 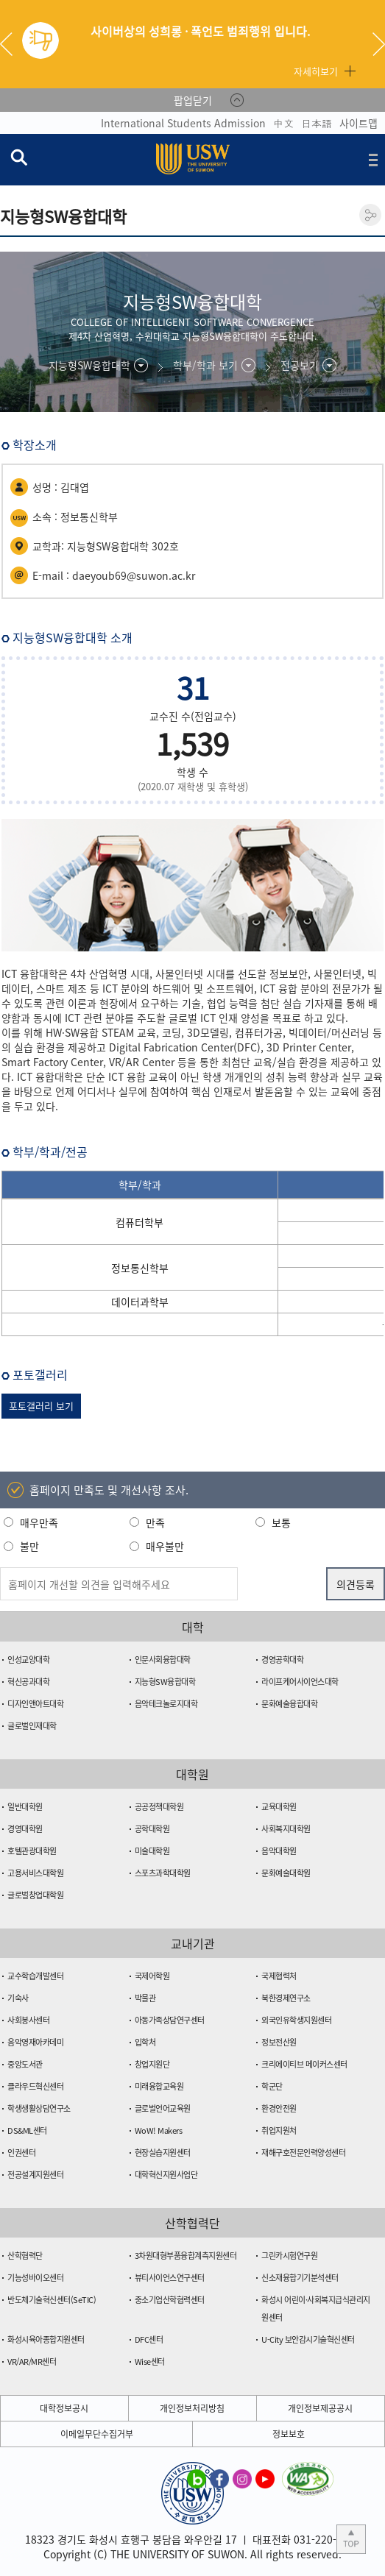 I want to click on 글로벌창업대학원, so click(x=35, y=1895).